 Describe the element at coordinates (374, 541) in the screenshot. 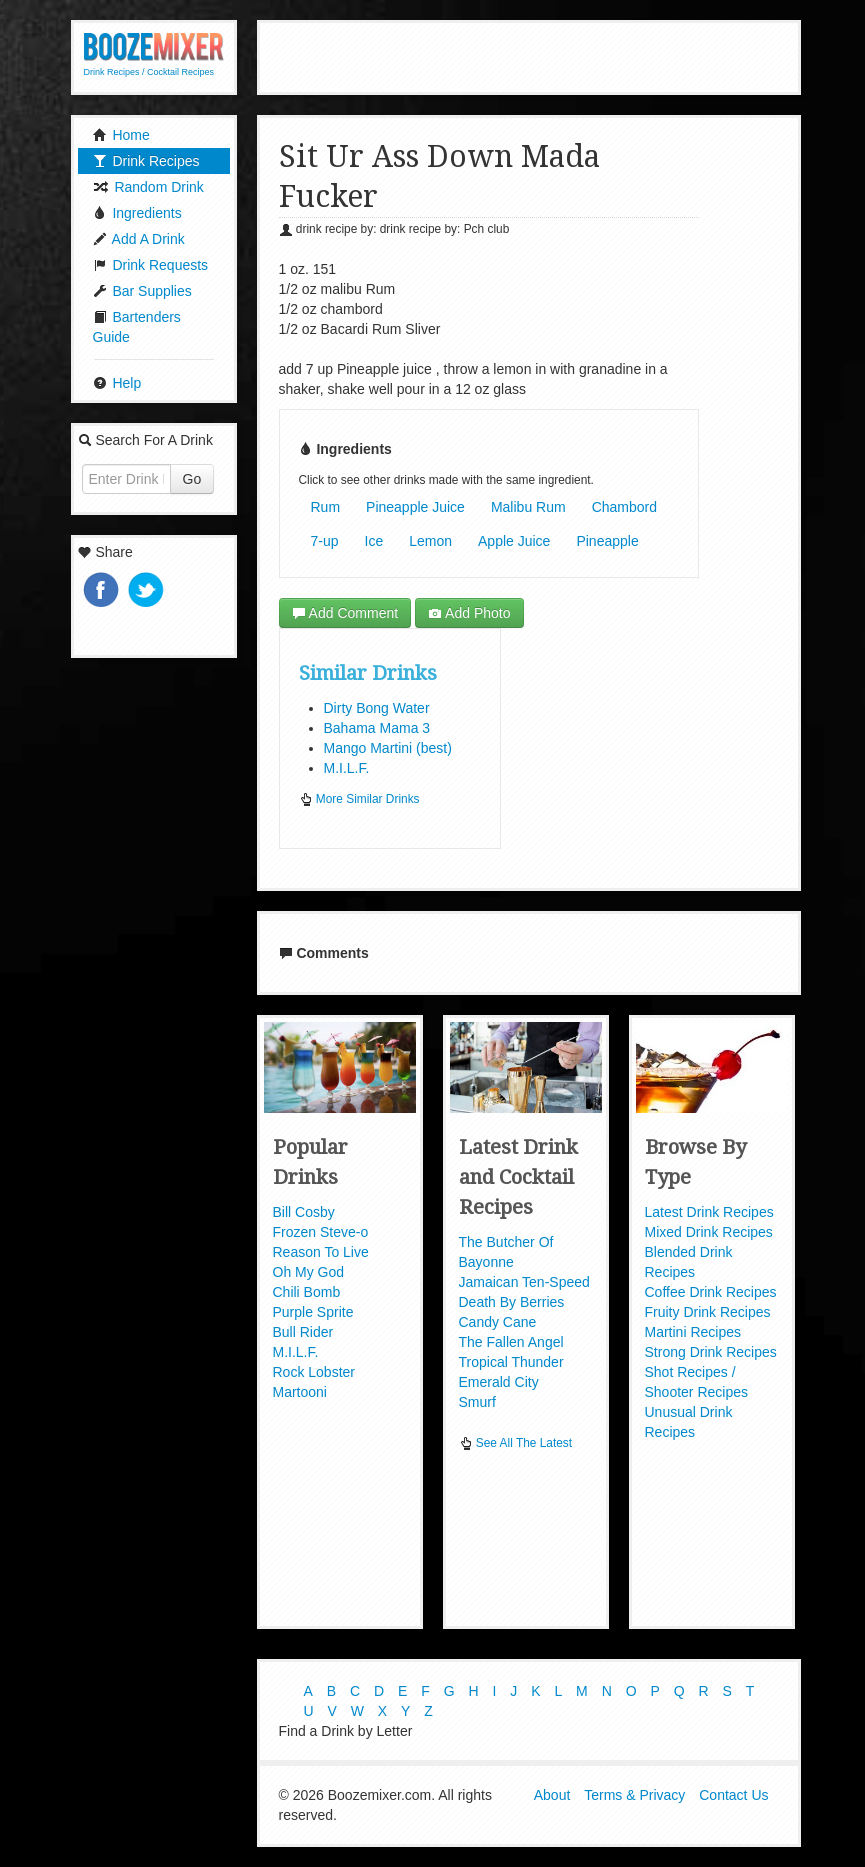

I see `Ice` at that location.